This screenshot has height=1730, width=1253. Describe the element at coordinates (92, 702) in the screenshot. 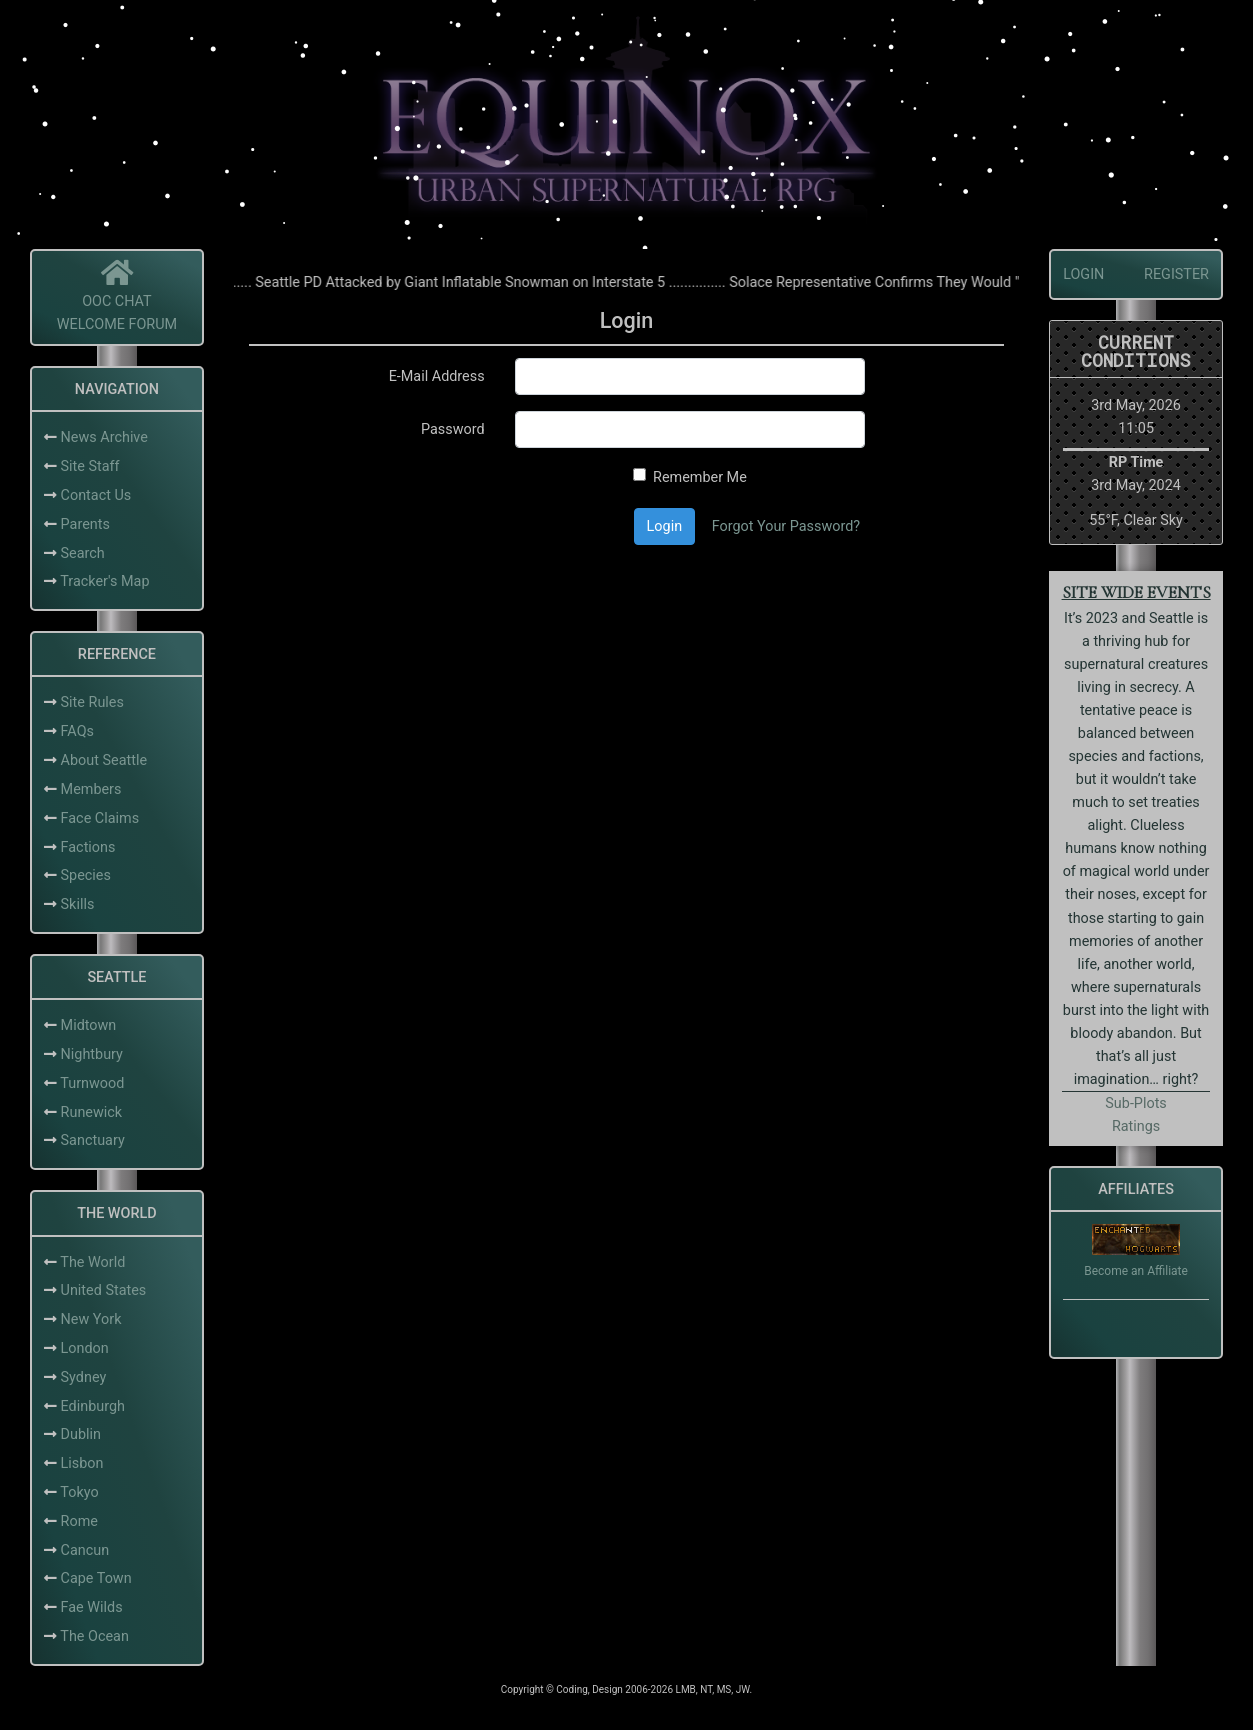

I see `Site Rules` at that location.